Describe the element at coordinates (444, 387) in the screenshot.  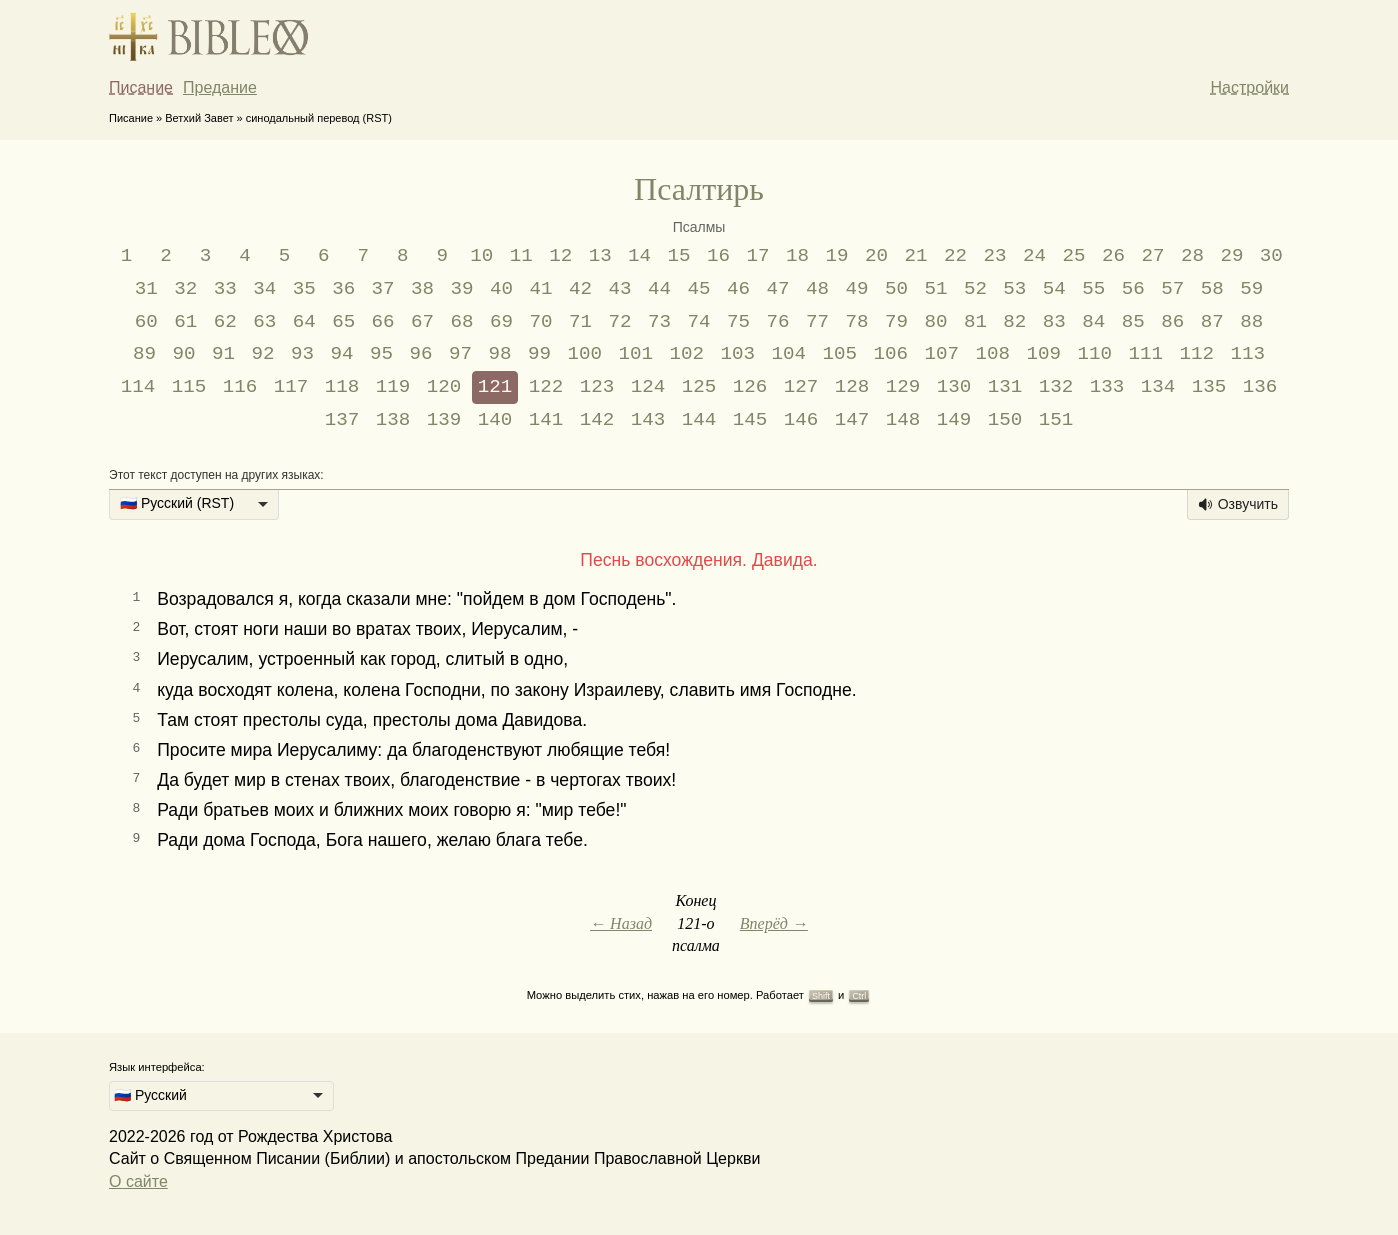
I see `120` at that location.